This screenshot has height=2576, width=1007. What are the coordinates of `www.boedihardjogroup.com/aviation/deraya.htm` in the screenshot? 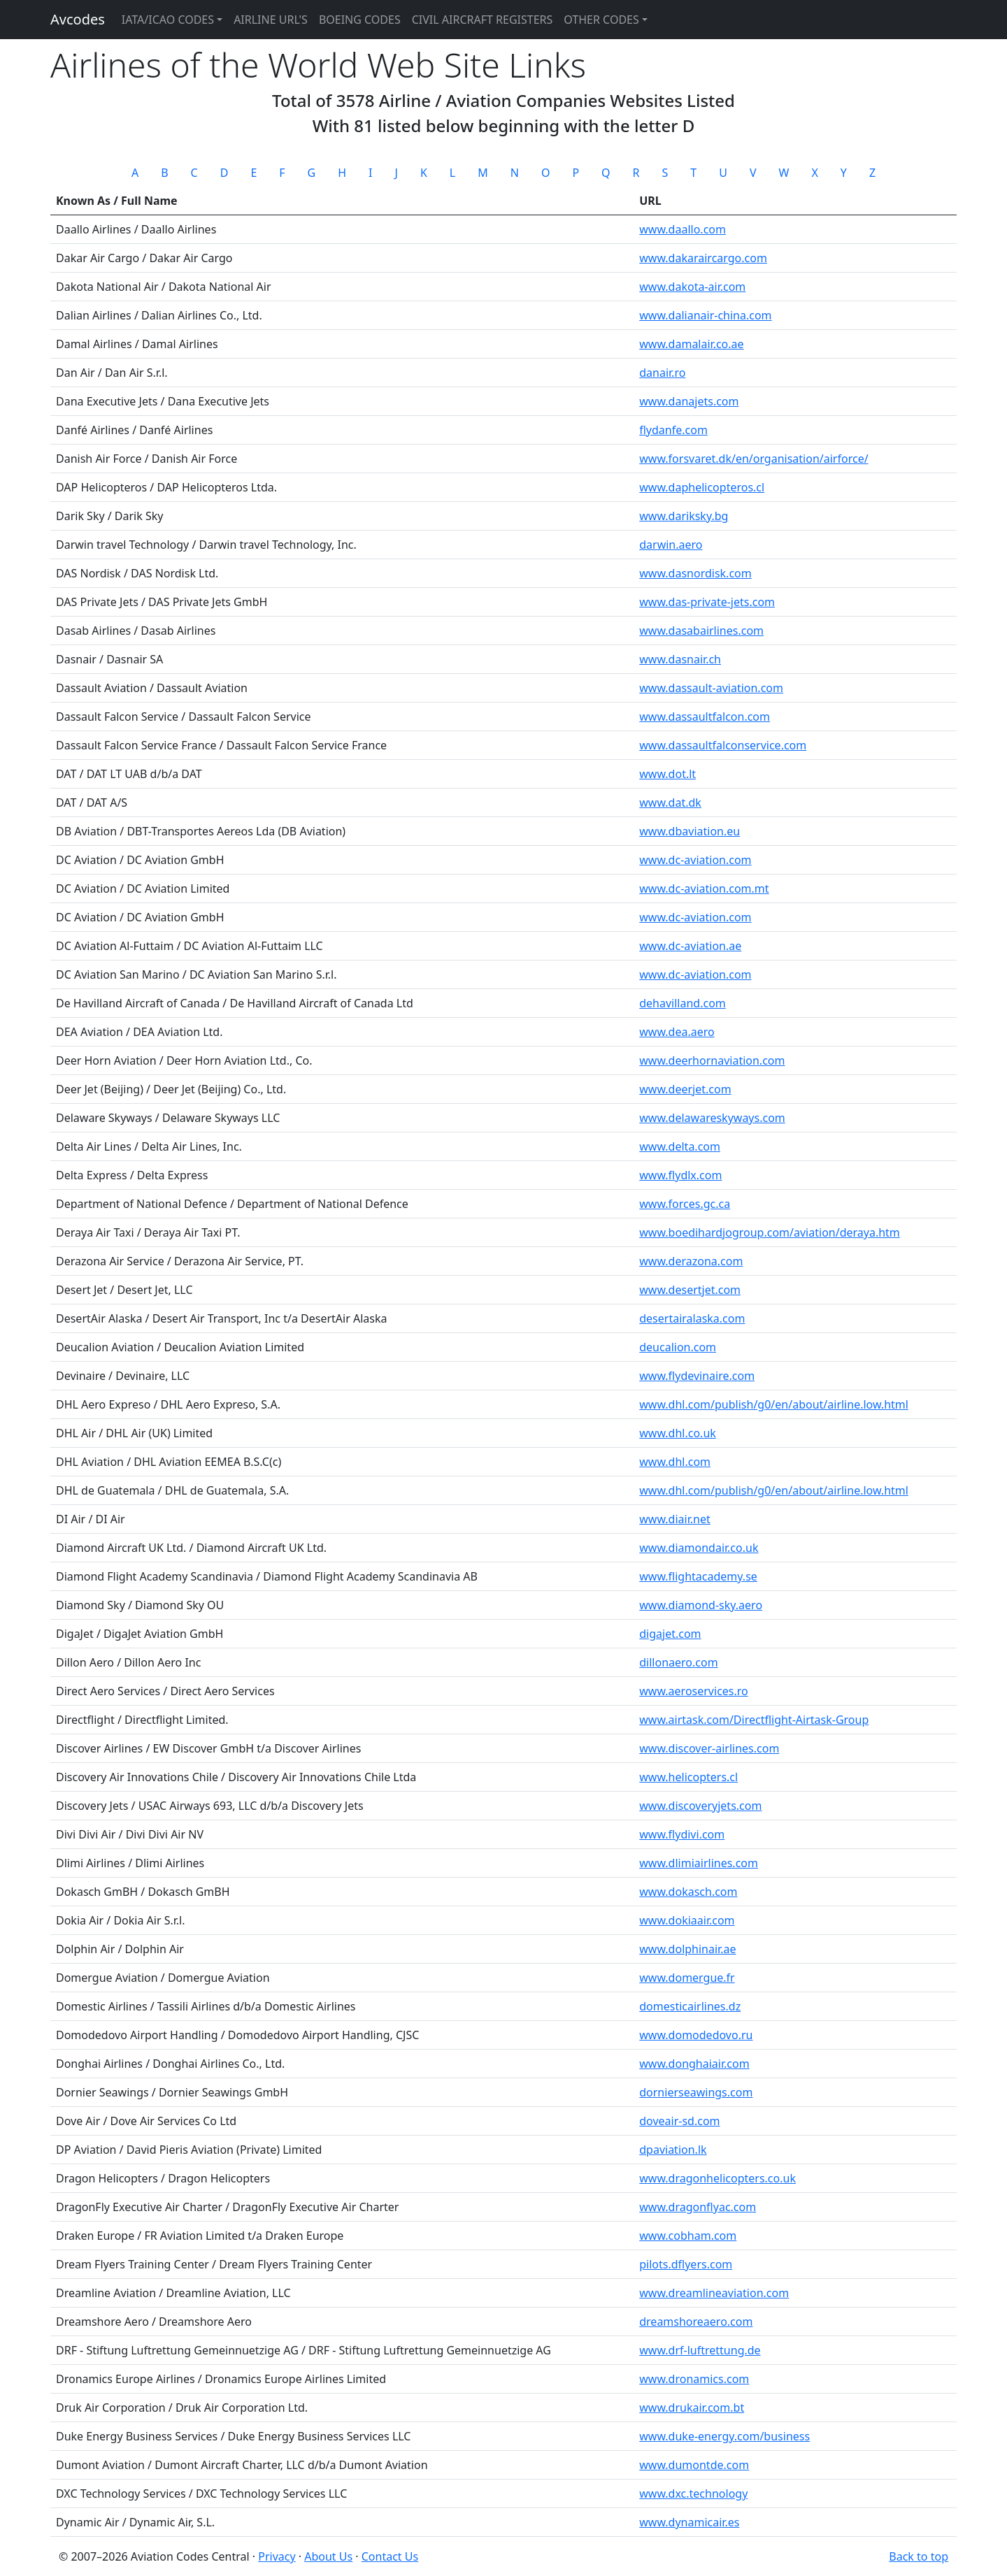 It's located at (769, 1232).